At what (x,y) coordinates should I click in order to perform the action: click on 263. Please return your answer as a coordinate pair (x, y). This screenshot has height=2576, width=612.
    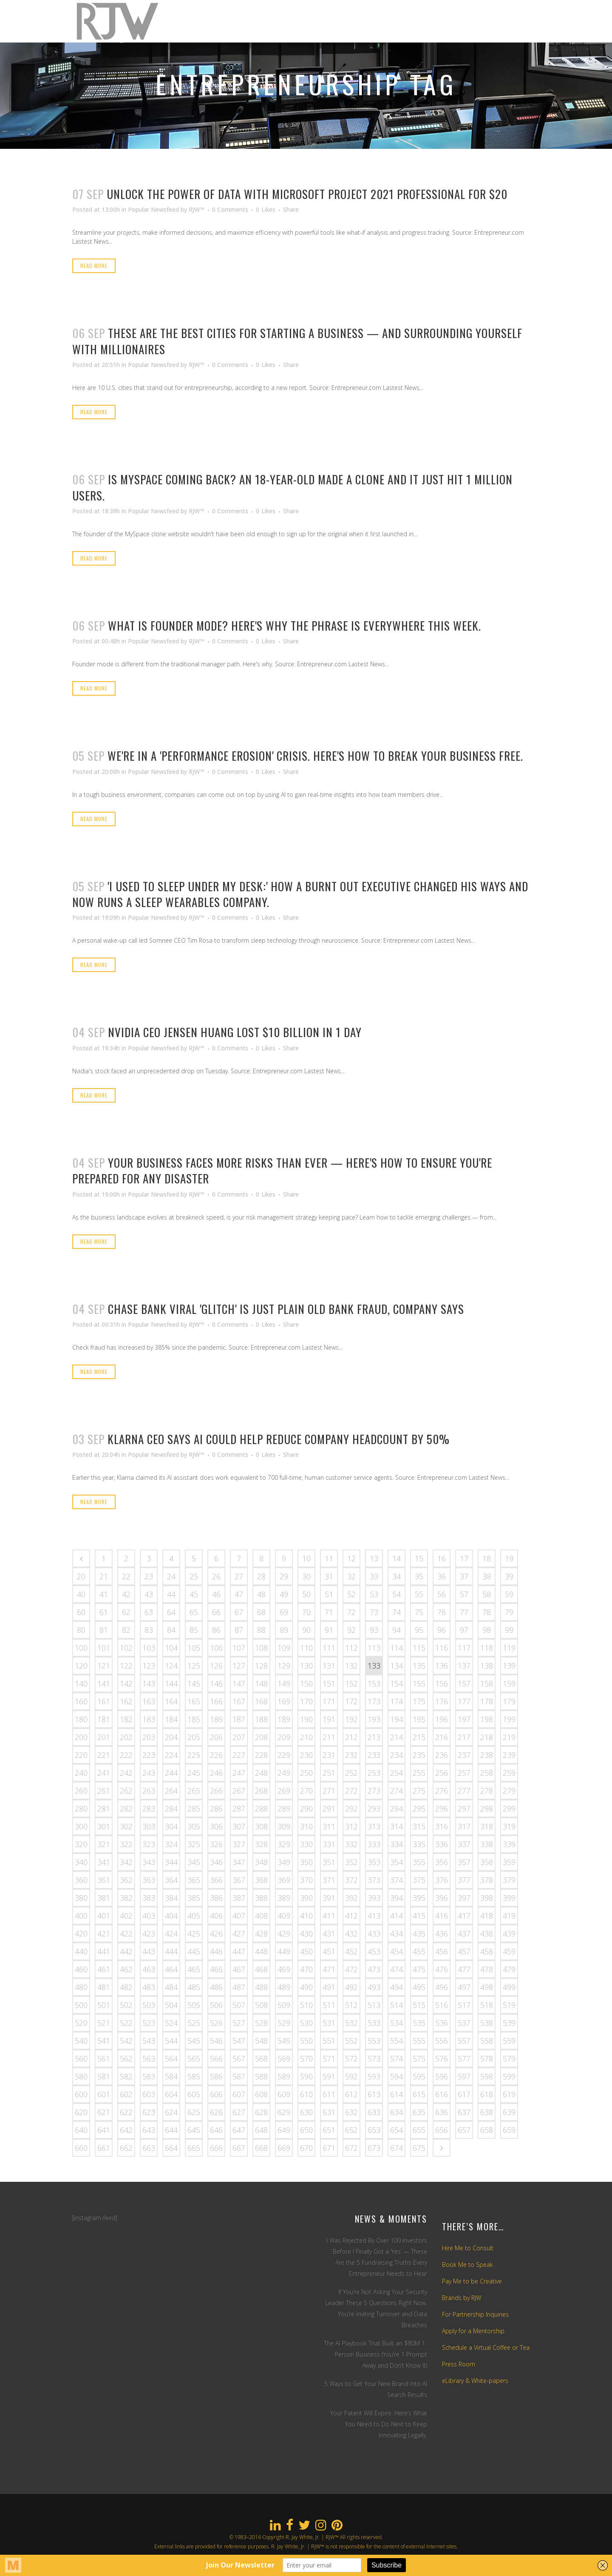
    Looking at the image, I should click on (148, 1791).